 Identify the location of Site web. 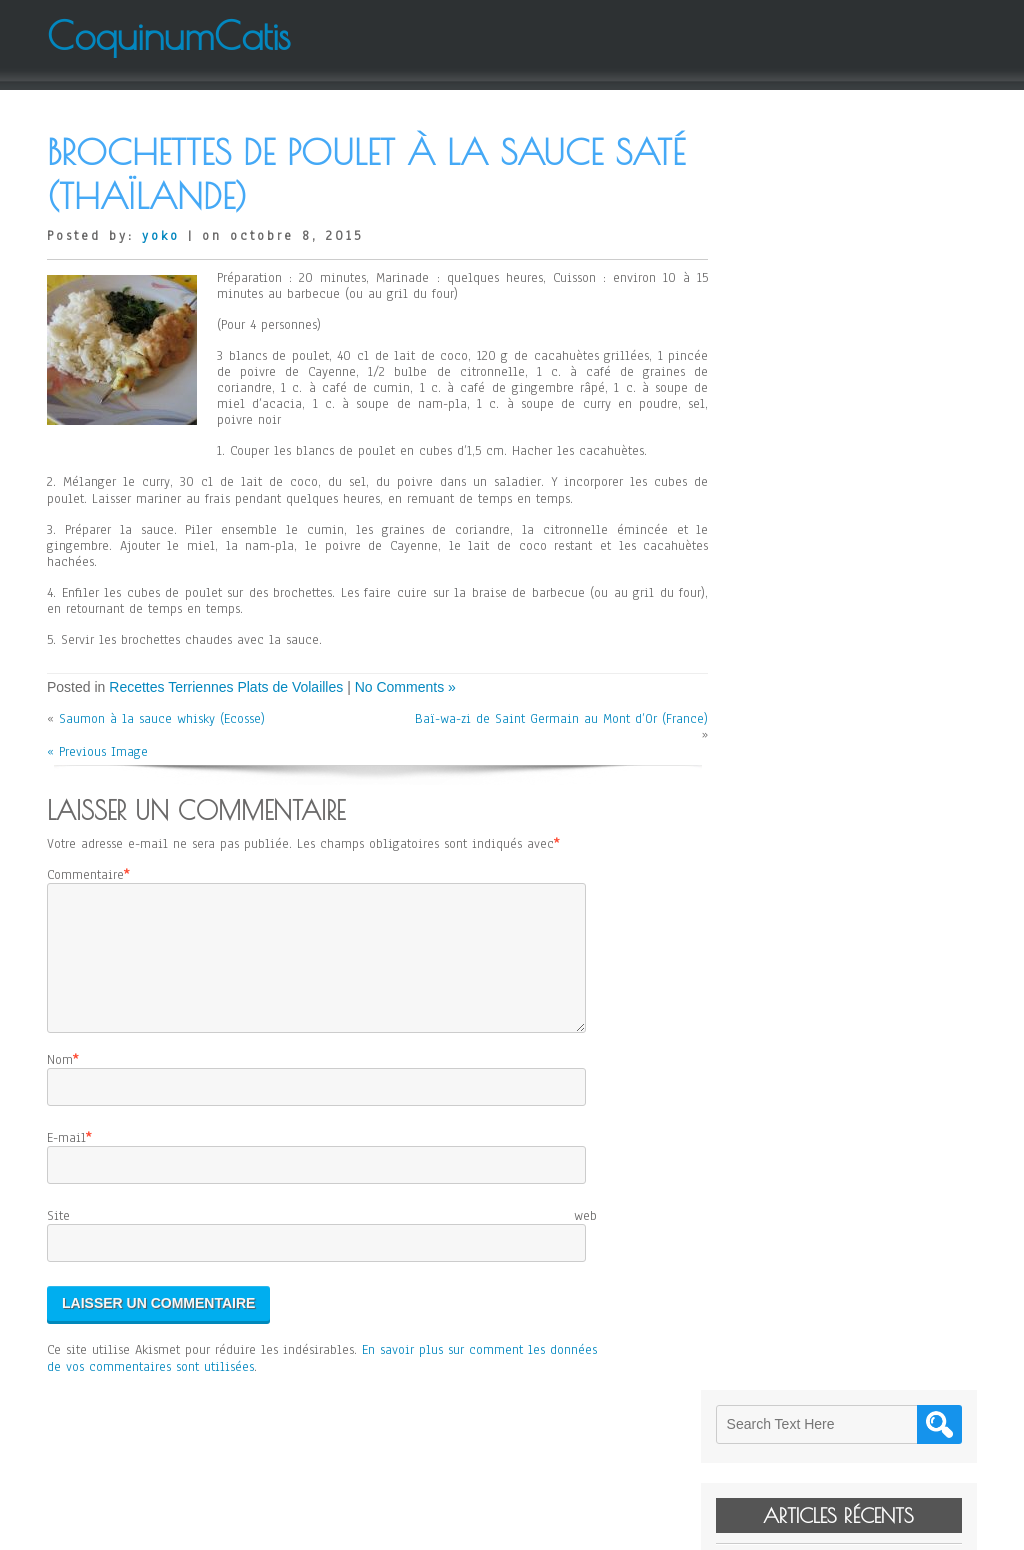
(322, 1240).